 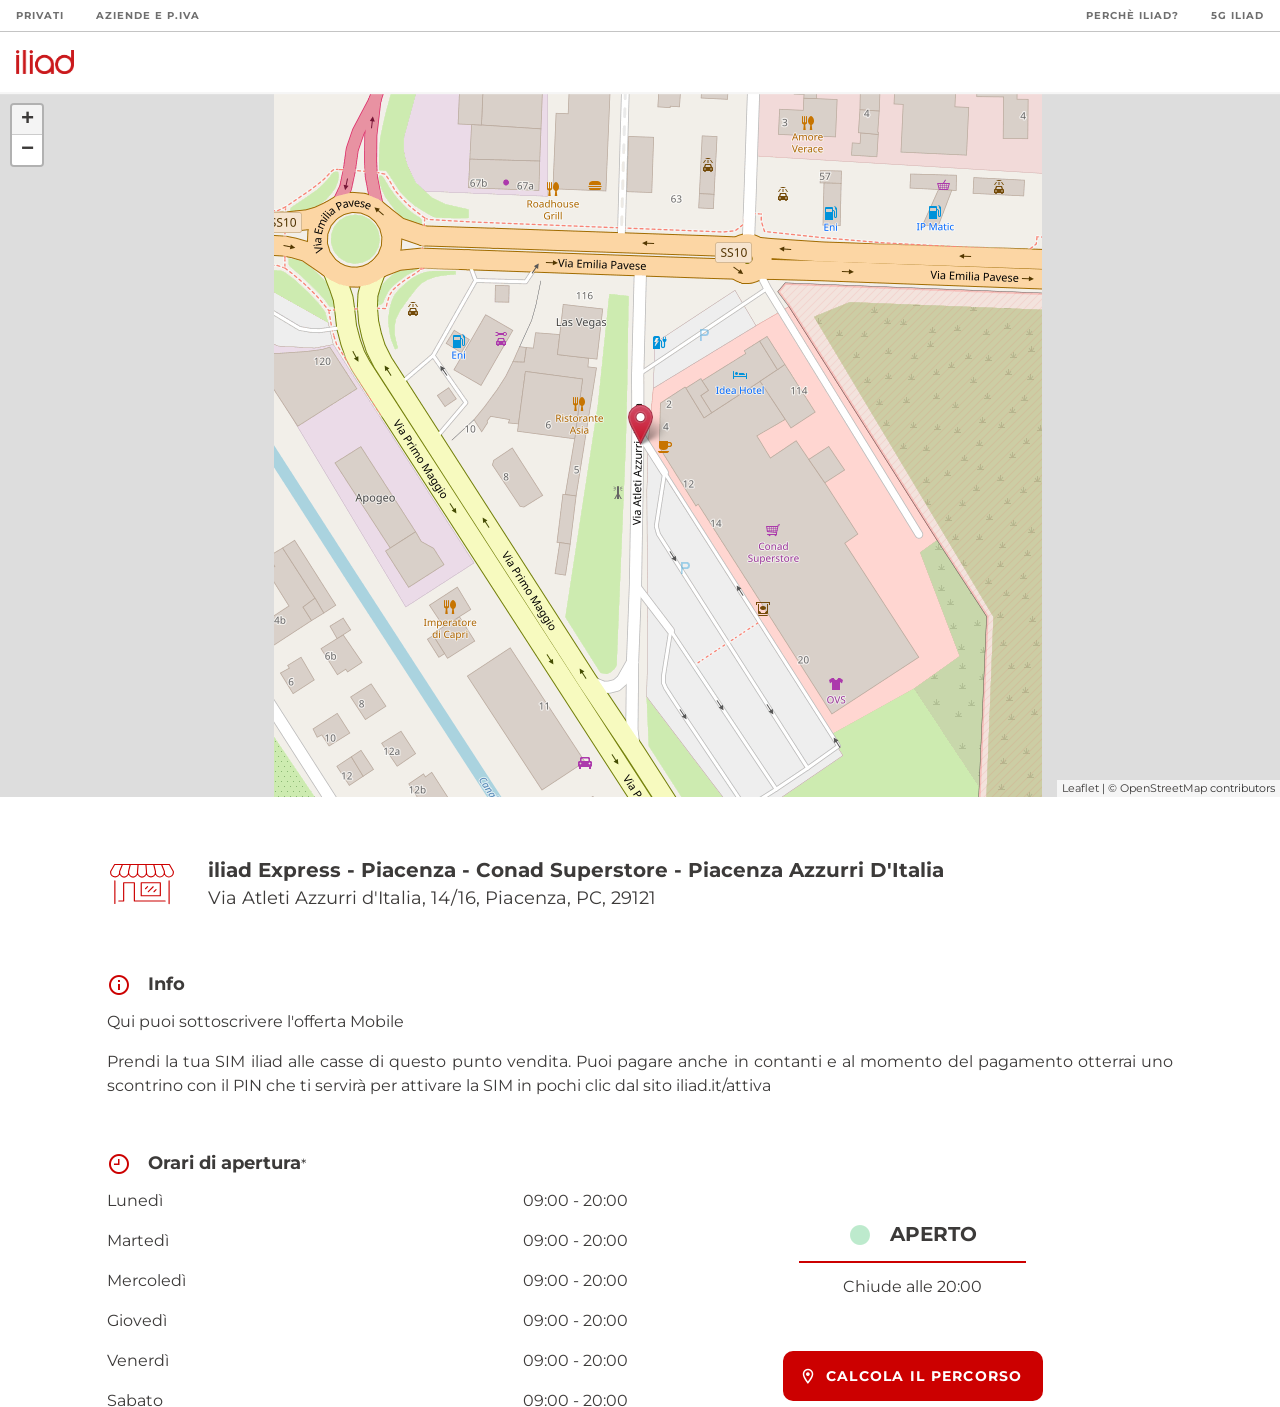 I want to click on + [button], so click(x=27, y=120).